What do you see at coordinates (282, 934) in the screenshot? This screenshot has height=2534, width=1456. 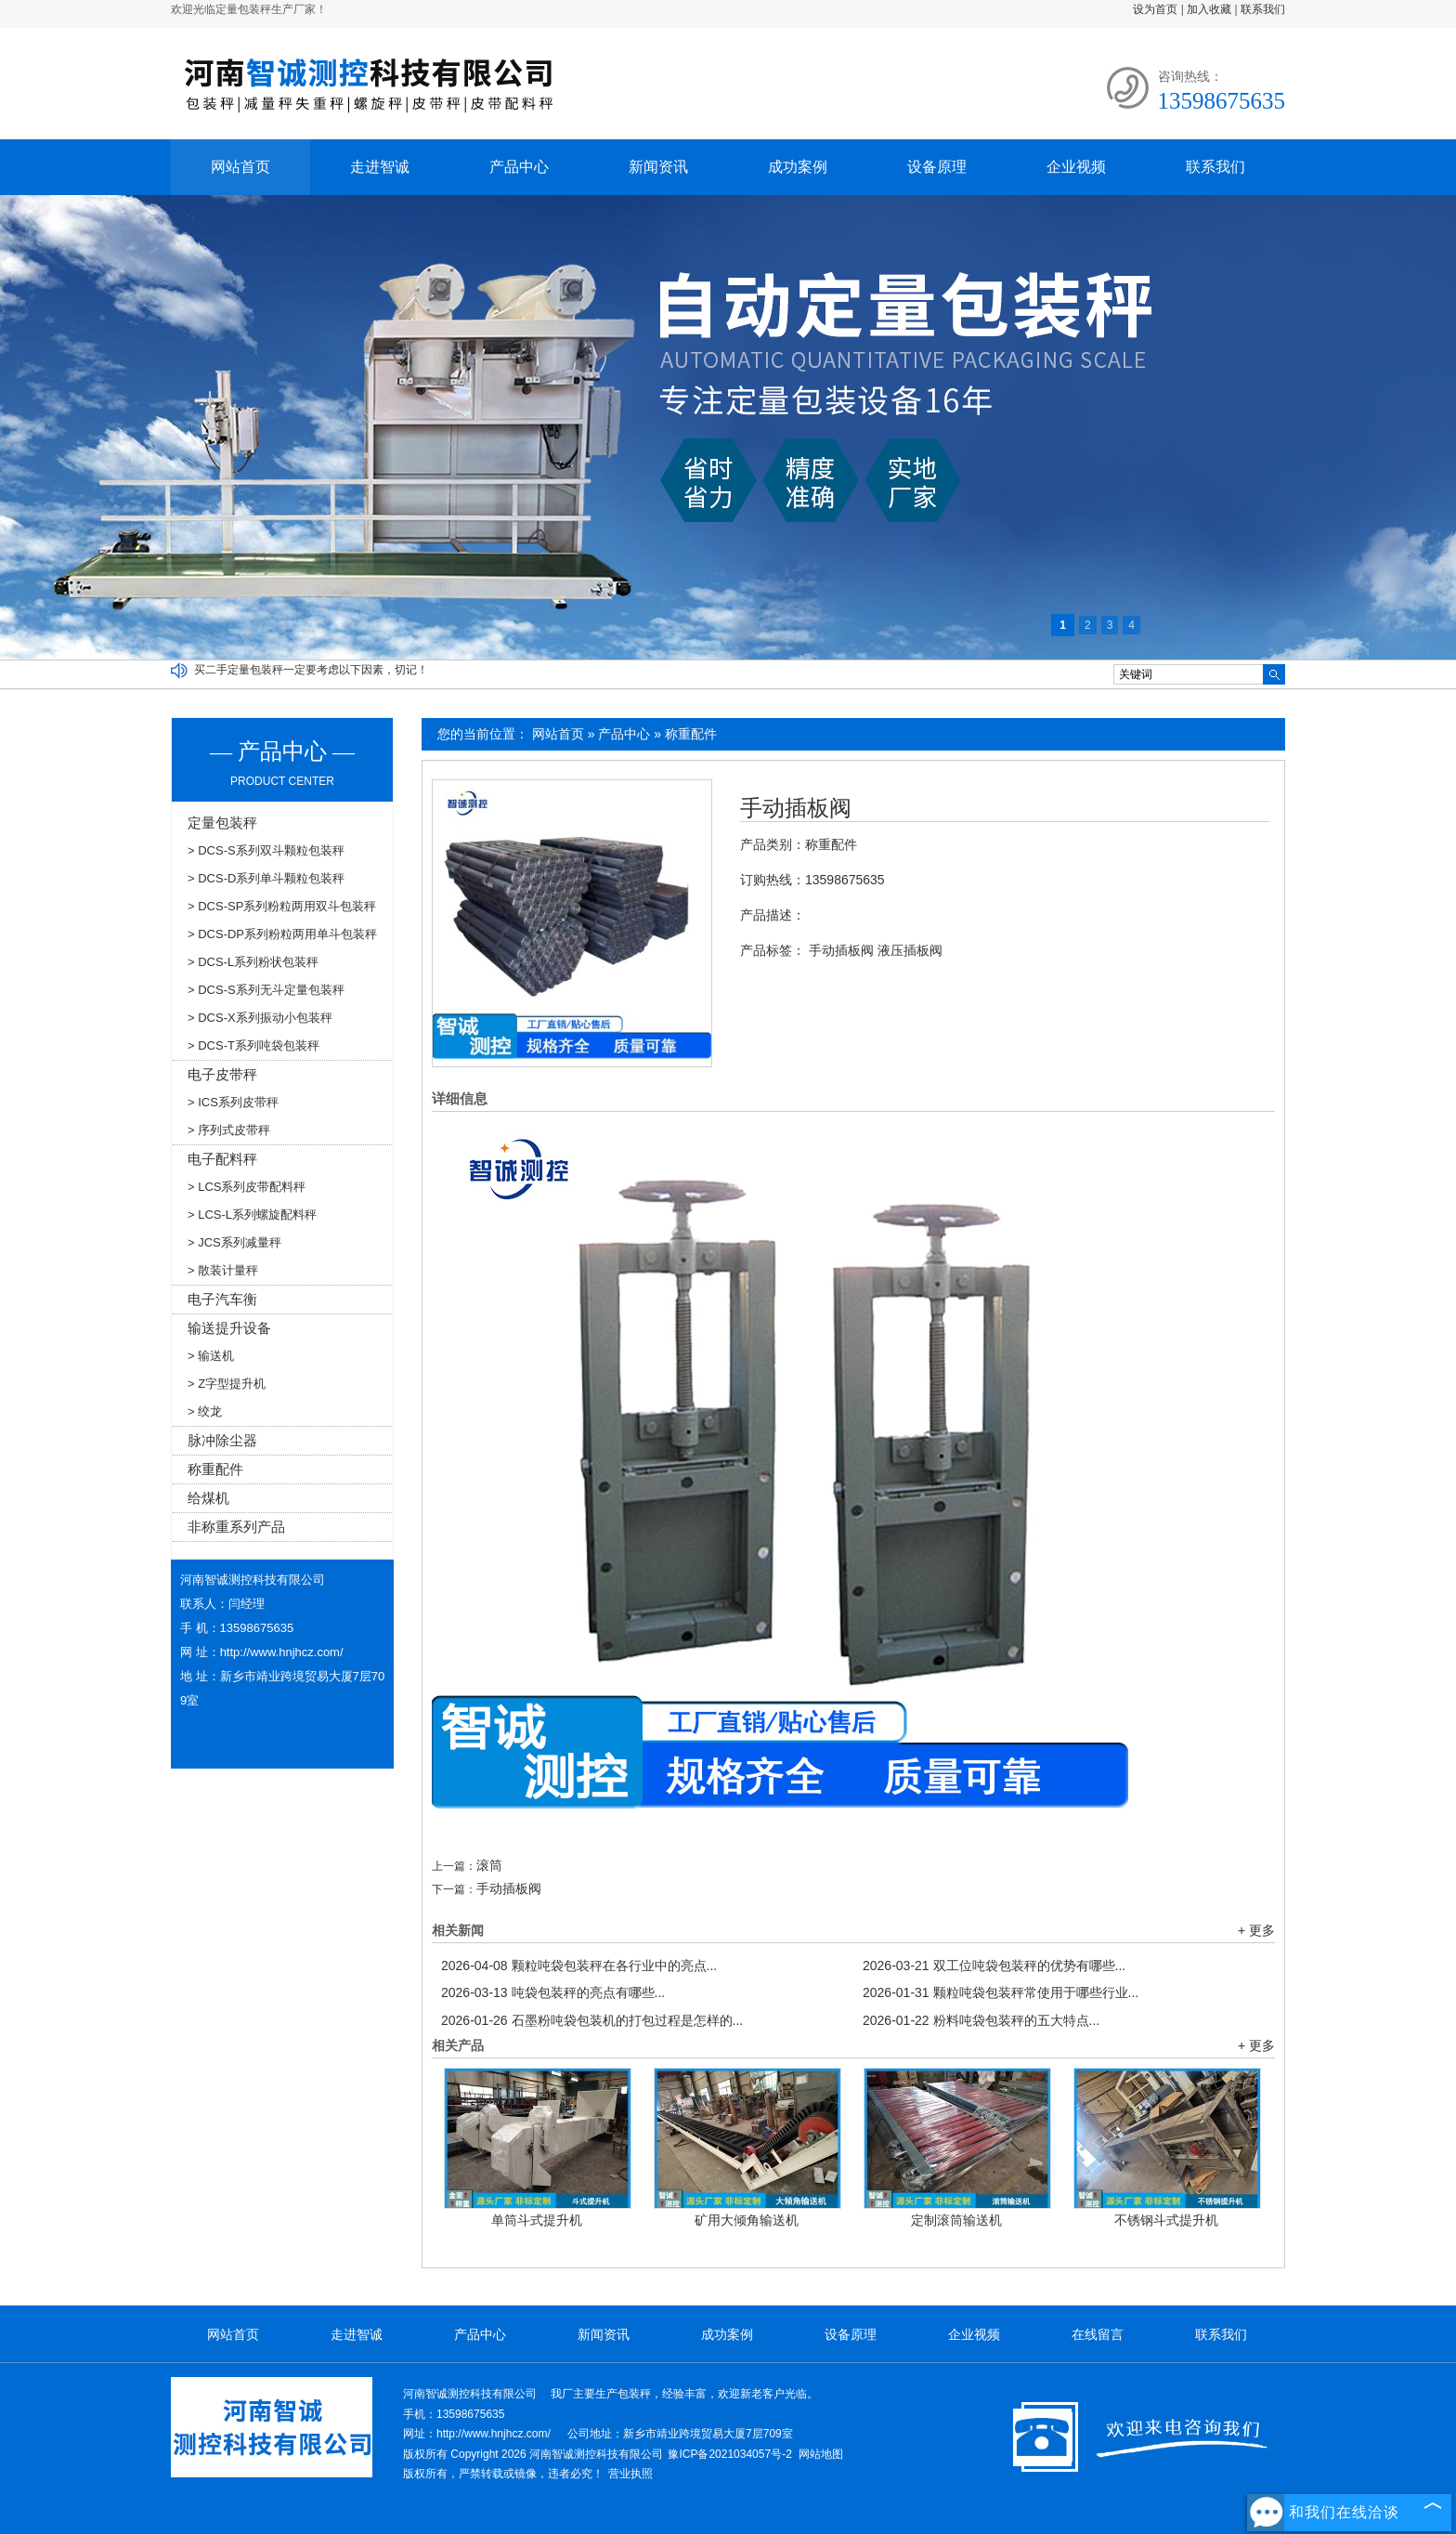 I see `> DCS-DP系列粉粒两用单斗包装秤` at bounding box center [282, 934].